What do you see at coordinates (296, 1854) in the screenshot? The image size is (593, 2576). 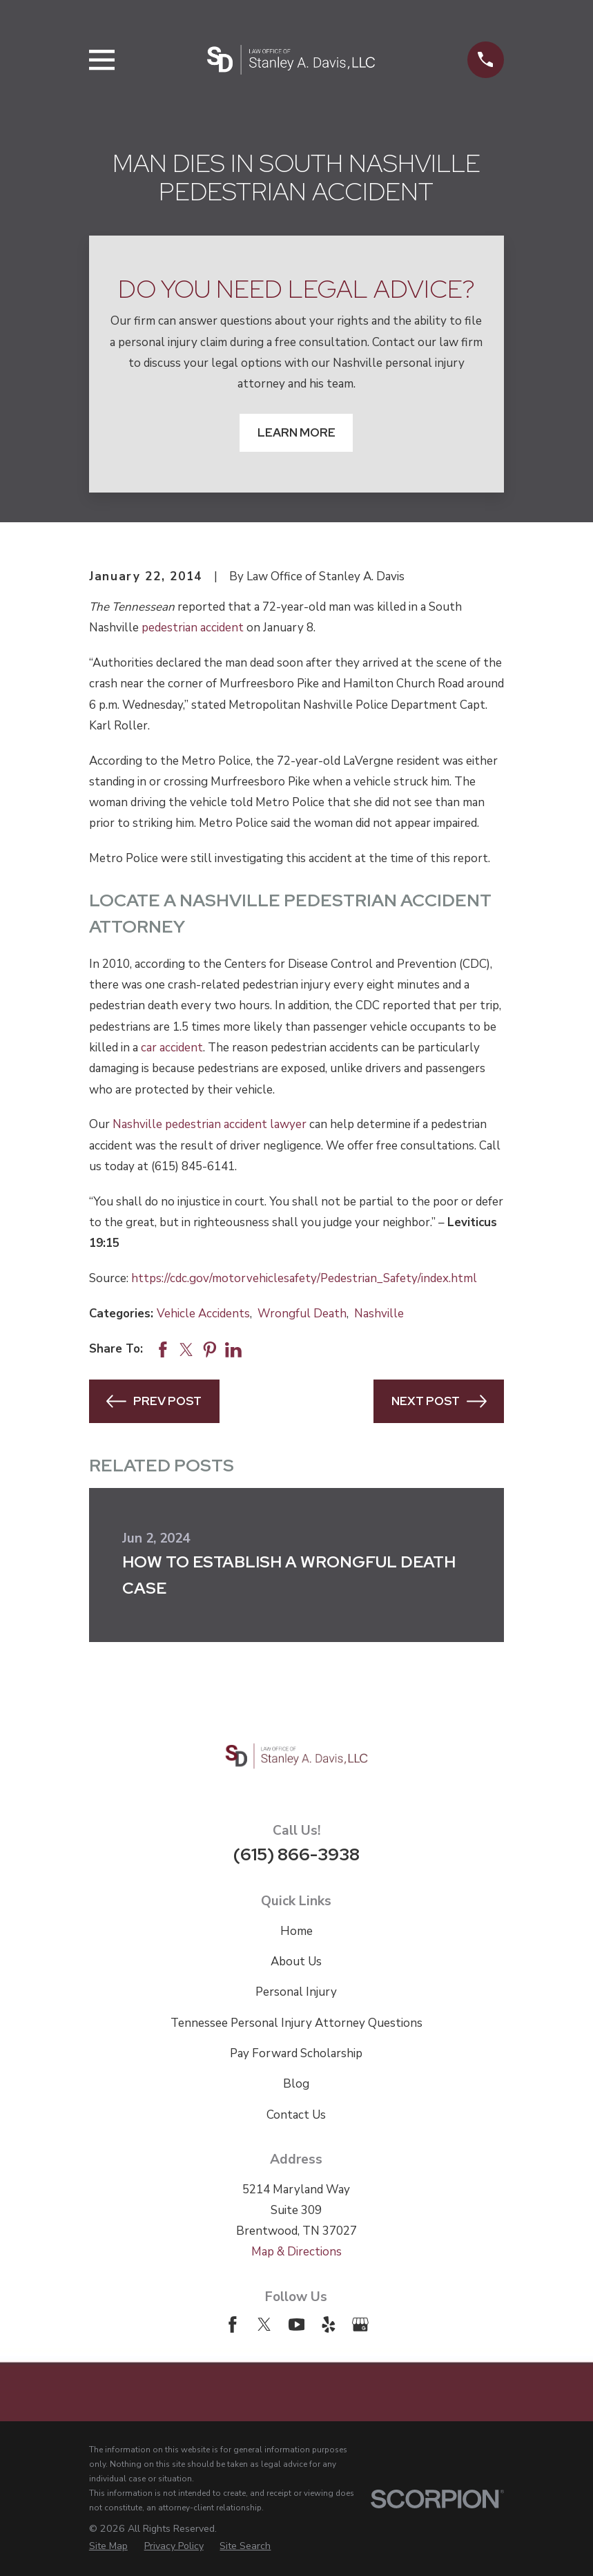 I see `(615) 866-3938` at bounding box center [296, 1854].